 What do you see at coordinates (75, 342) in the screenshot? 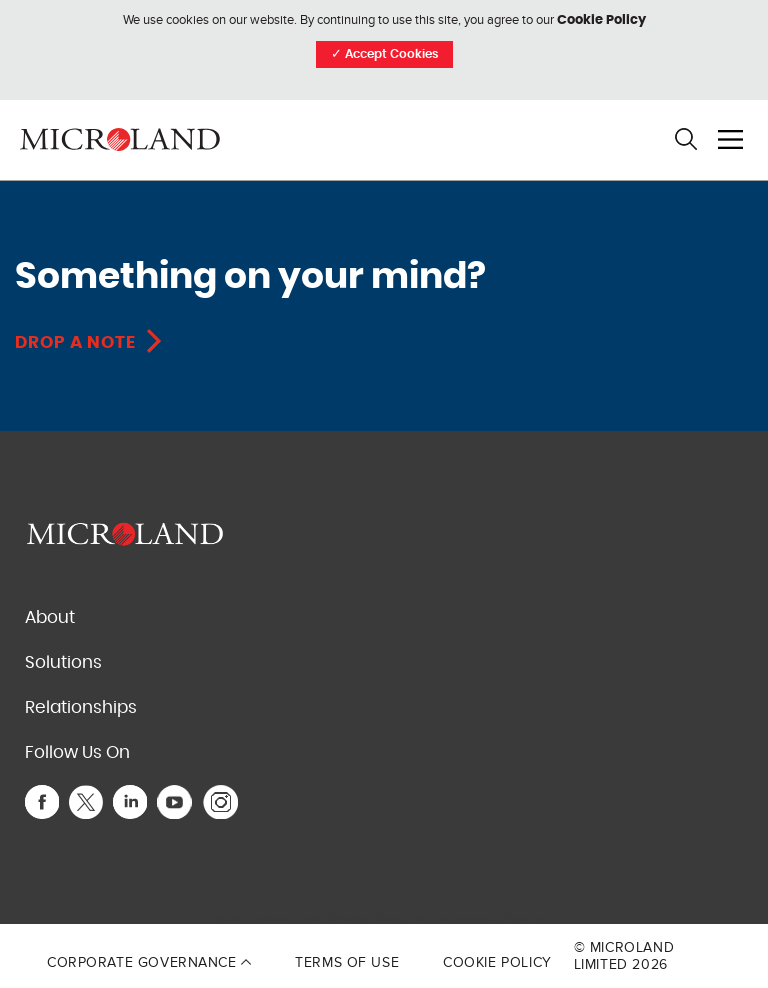
I see `Drop A Note` at bounding box center [75, 342].